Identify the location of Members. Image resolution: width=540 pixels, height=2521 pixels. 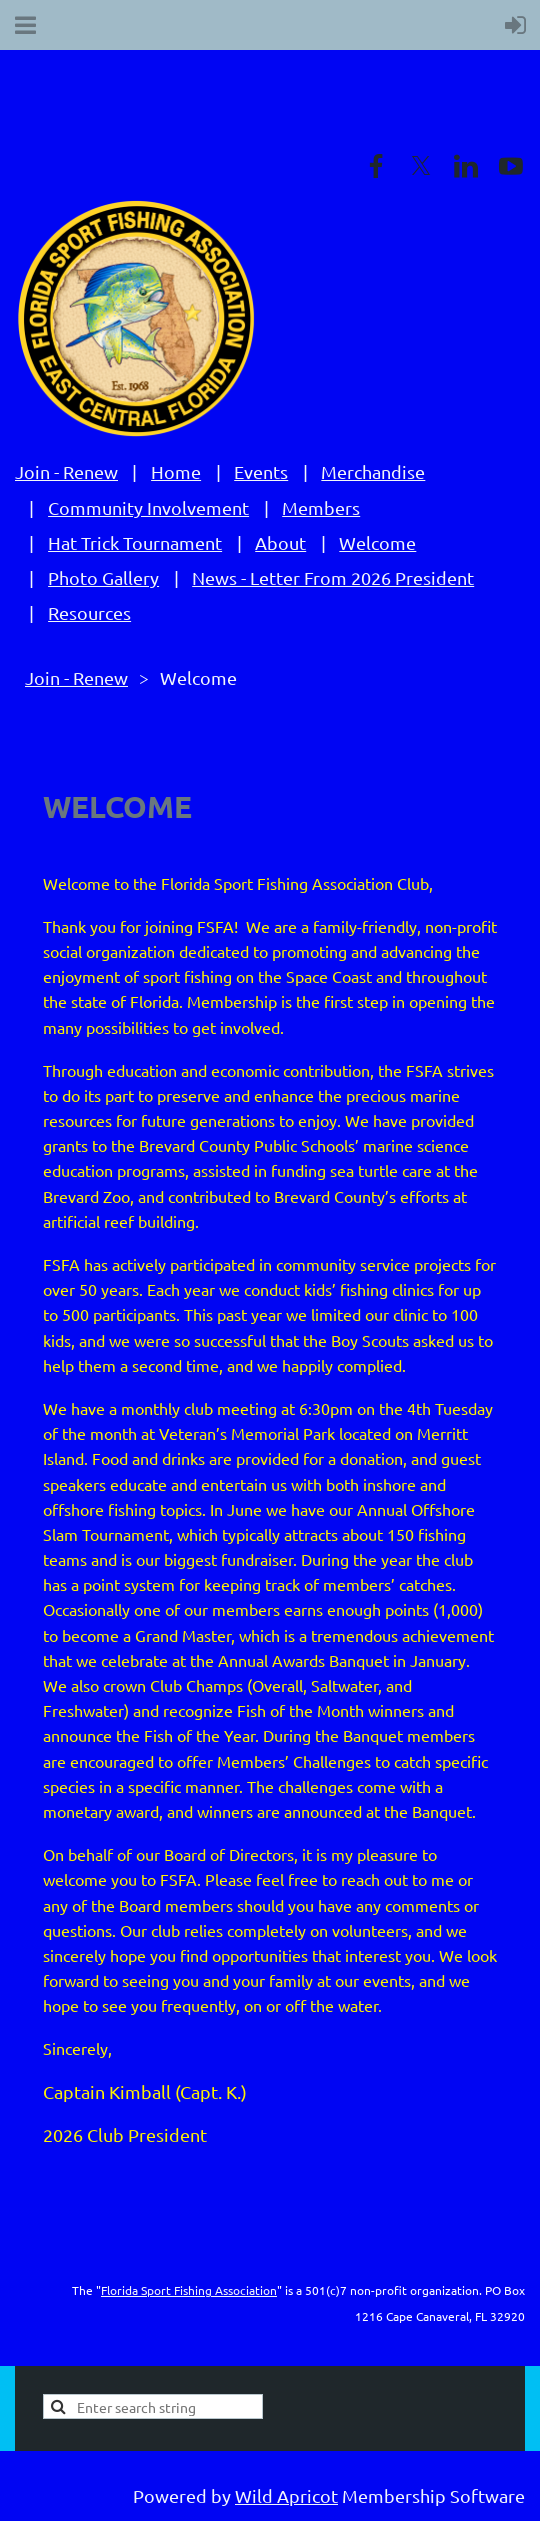
(321, 507).